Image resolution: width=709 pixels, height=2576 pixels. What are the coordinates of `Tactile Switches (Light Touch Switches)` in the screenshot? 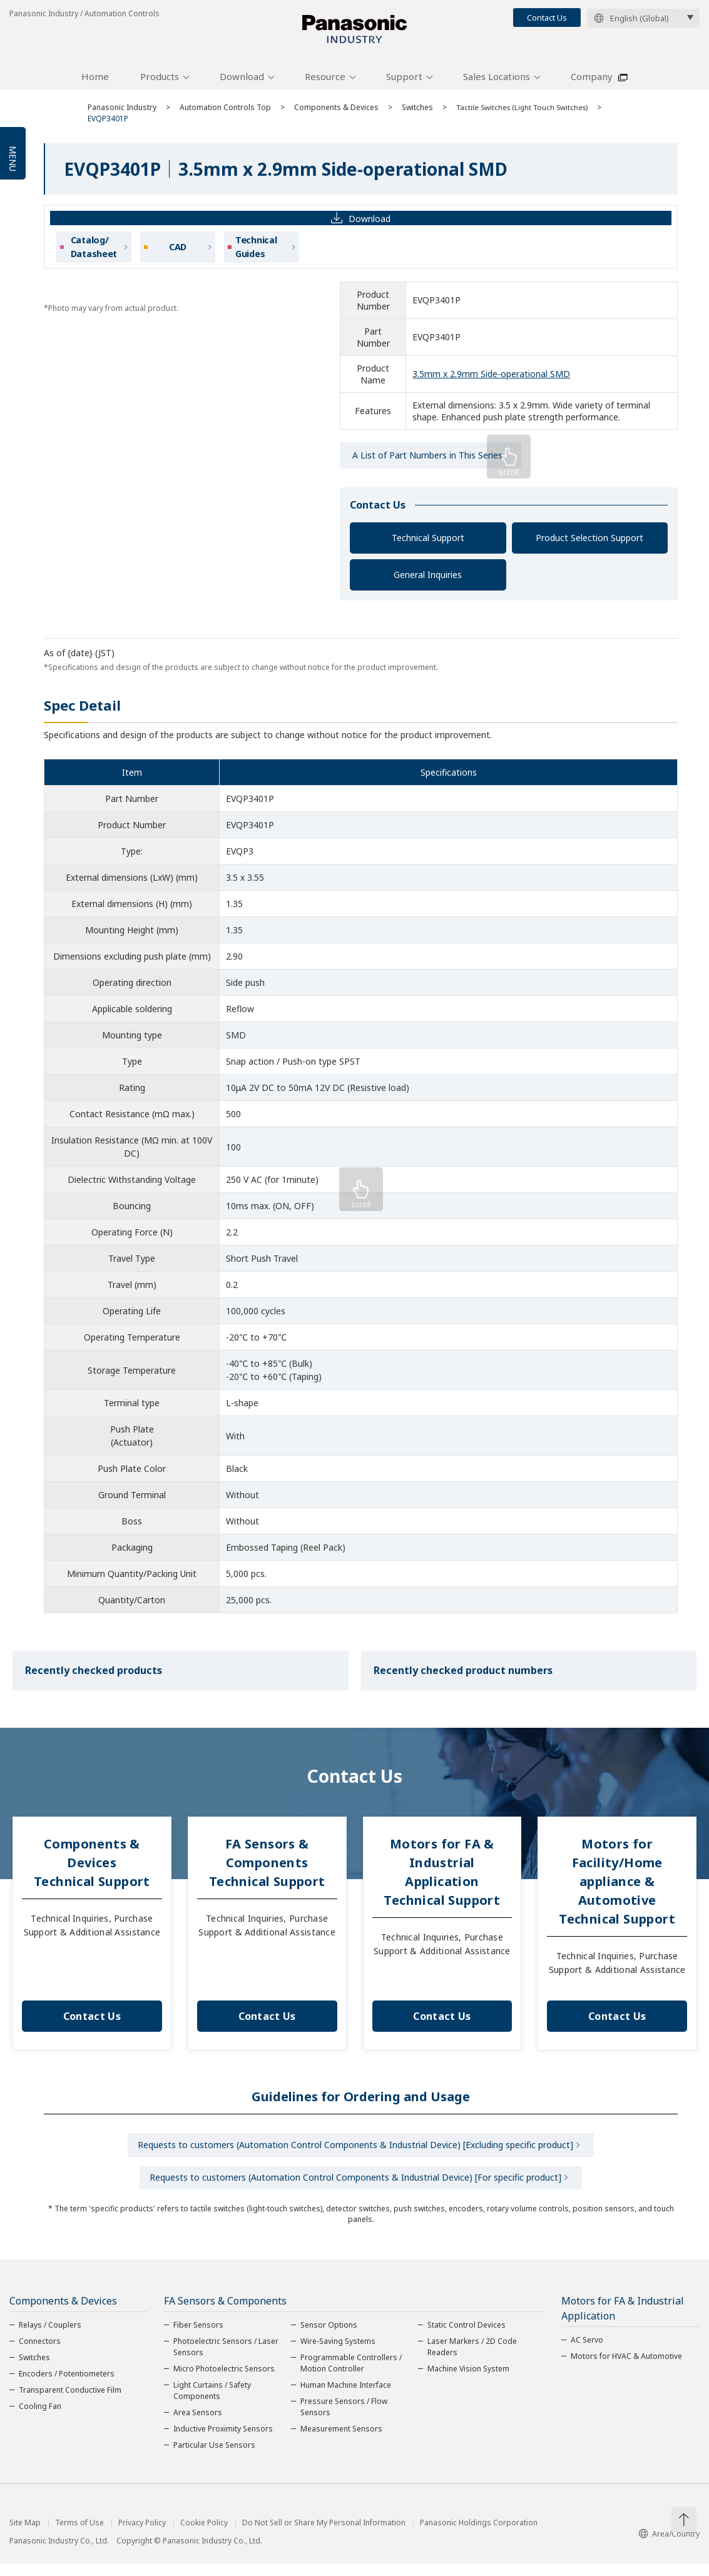 It's located at (524, 114).